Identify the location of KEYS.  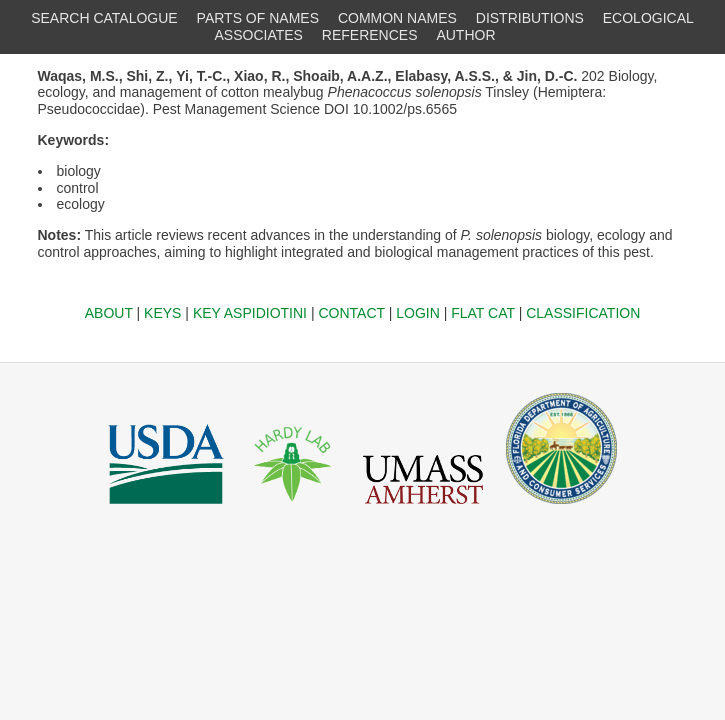
(162, 313).